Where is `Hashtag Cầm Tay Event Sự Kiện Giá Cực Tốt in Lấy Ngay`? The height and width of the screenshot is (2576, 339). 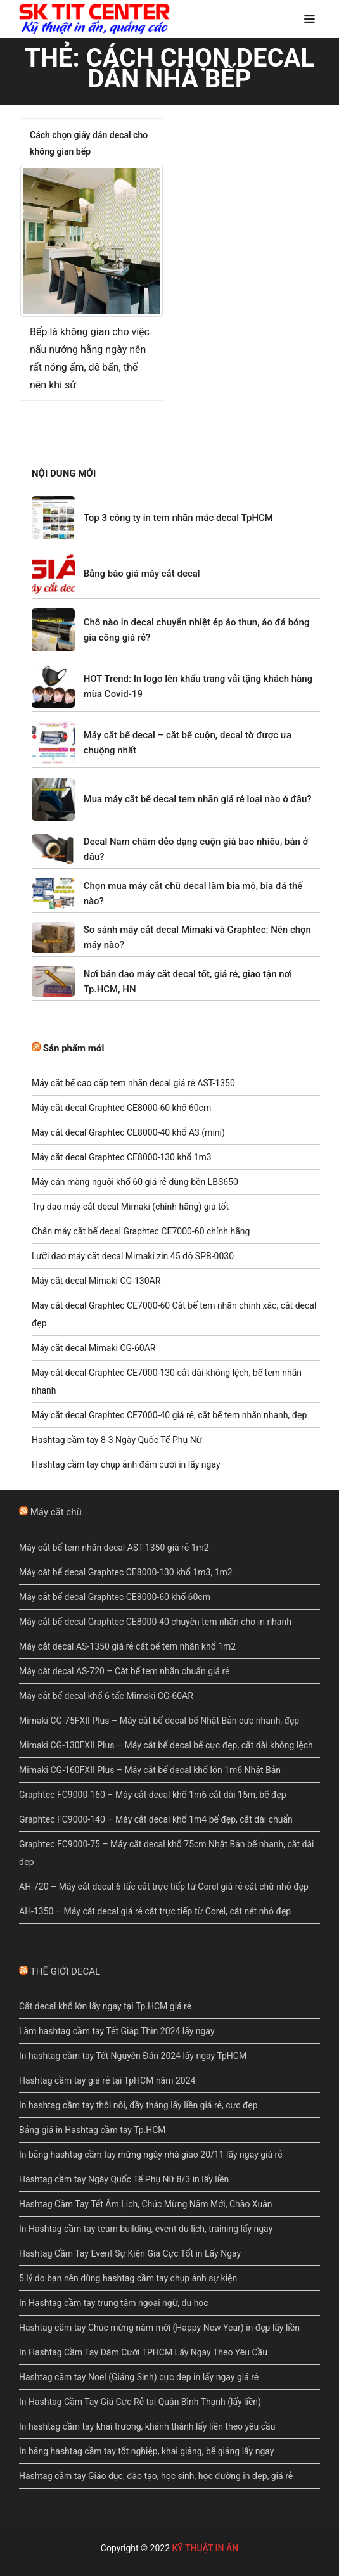 Hashtag Cầm Tay Event Sự Kiện Giá Cực Tốt in Lấy Ngay is located at coordinates (130, 2253).